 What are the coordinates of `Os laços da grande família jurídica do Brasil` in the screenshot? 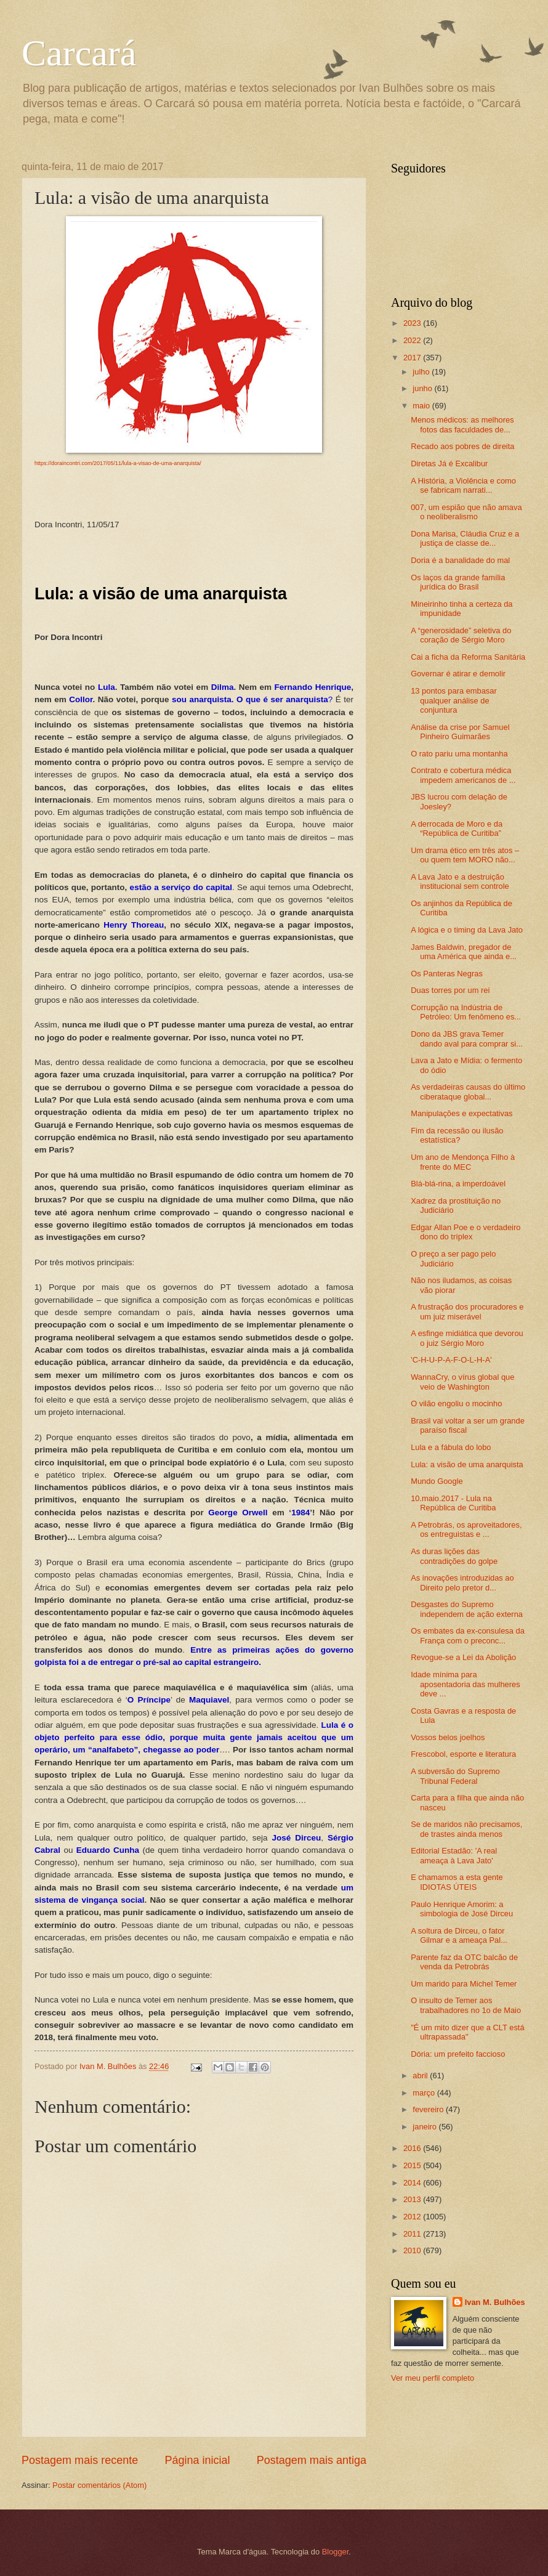 It's located at (458, 582).